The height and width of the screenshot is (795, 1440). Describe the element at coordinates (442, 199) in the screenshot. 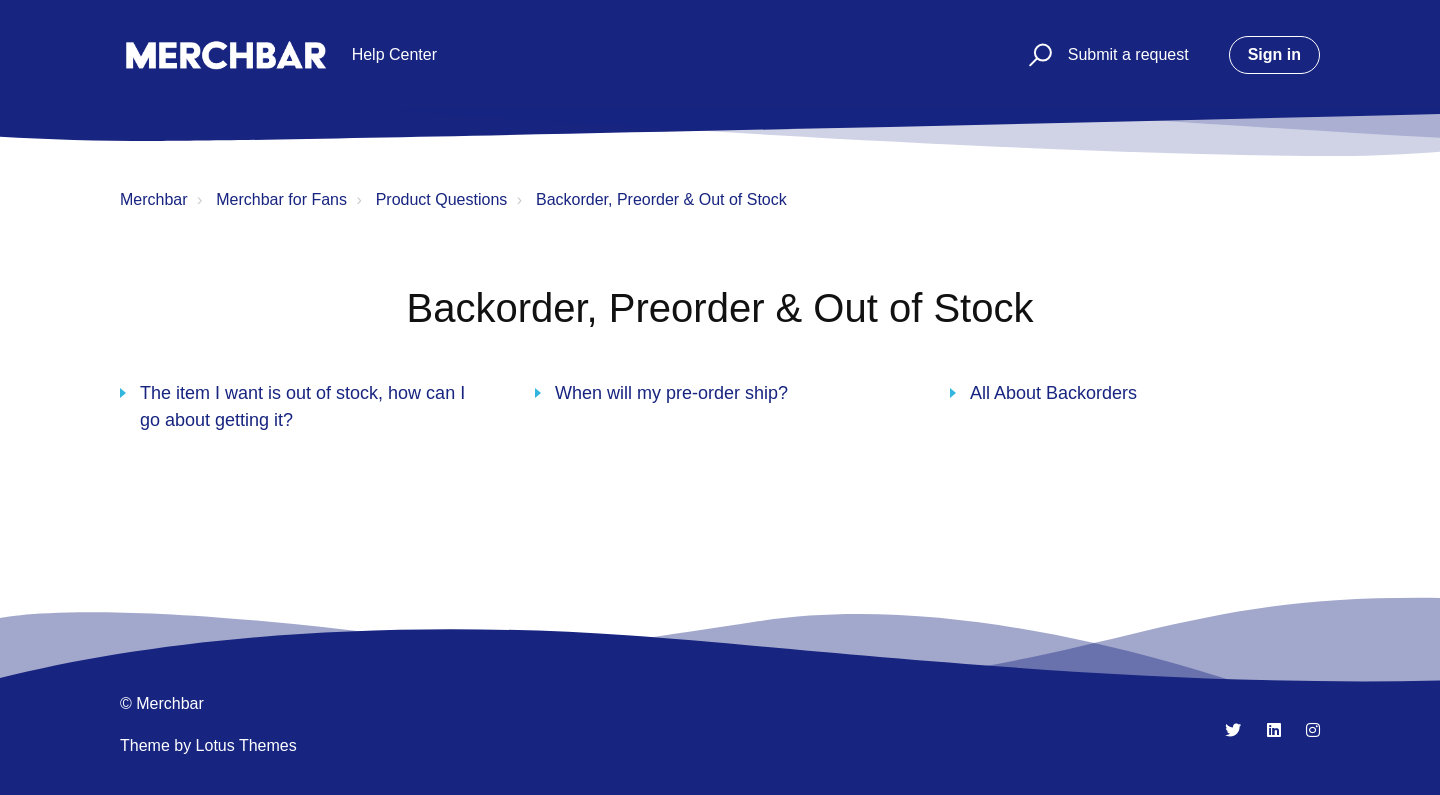

I see `Product Questions` at that location.